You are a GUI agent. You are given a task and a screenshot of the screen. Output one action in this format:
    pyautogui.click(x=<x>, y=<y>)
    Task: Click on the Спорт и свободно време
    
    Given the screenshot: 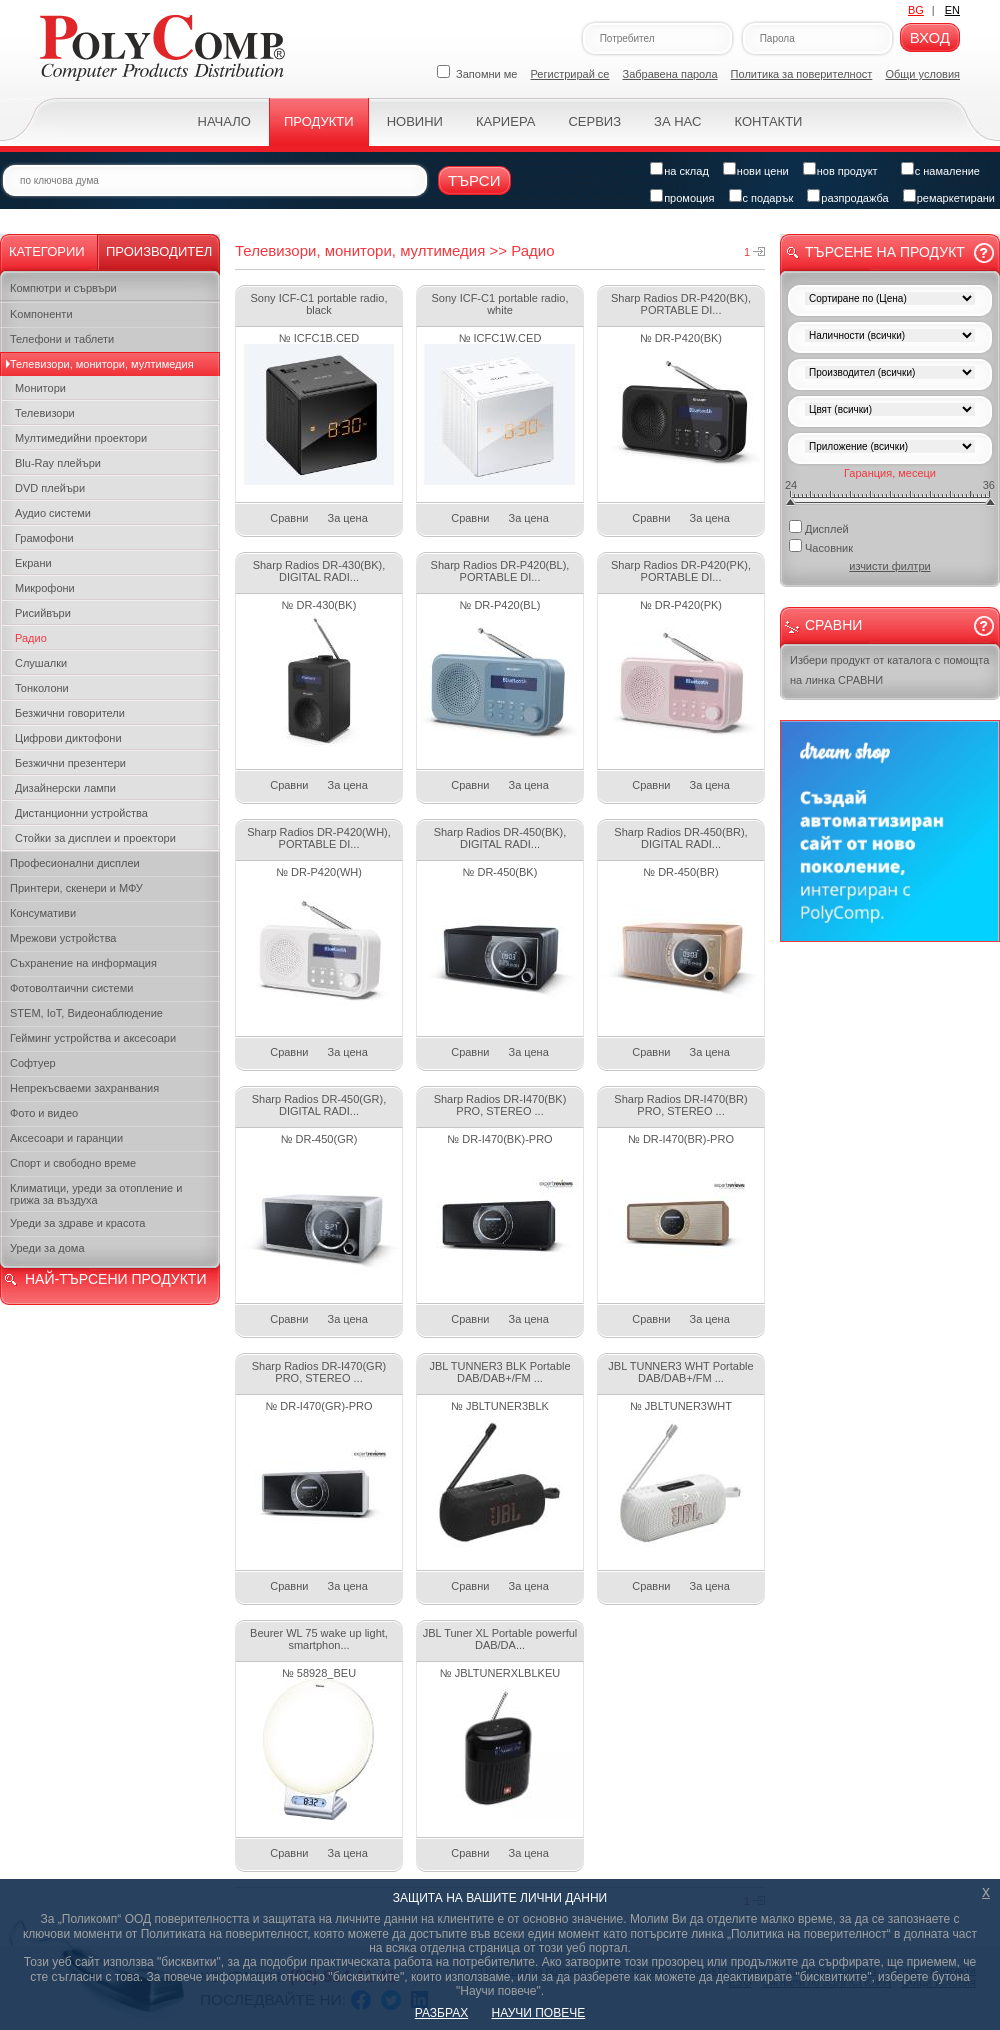 What is the action you would take?
    pyautogui.click(x=73, y=1163)
    